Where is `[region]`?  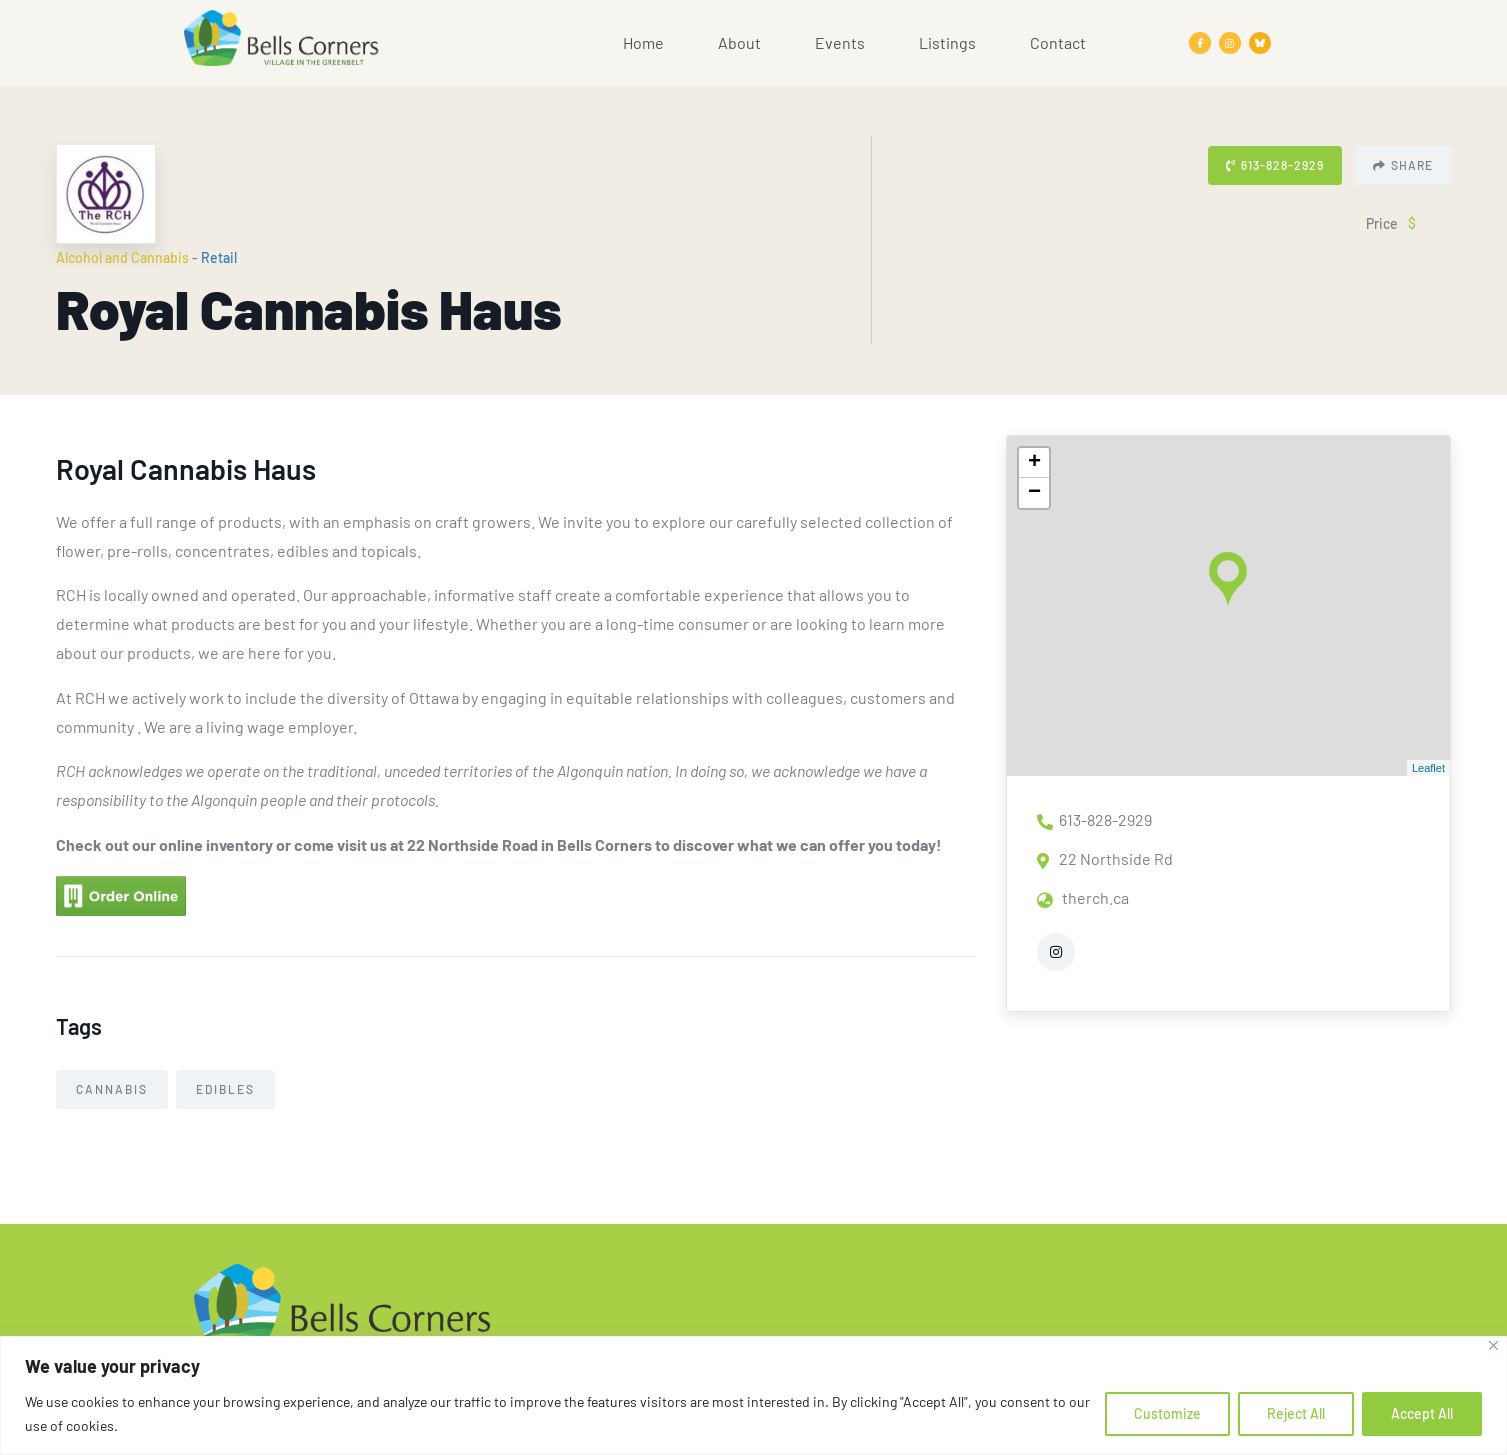 [region] is located at coordinates (753, 1395).